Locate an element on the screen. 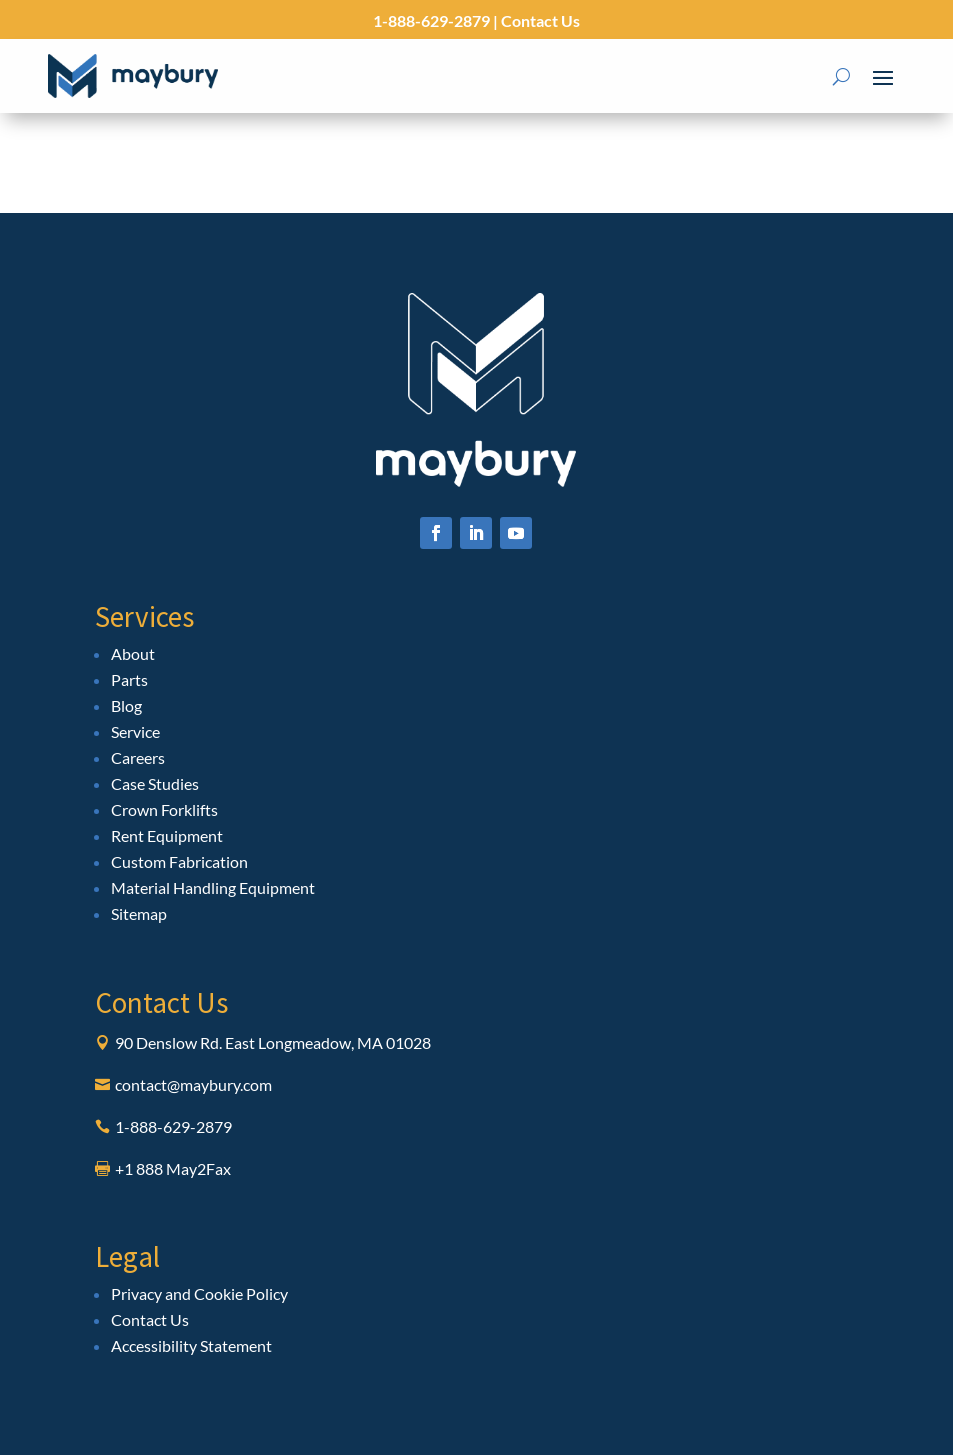 This screenshot has height=1455, width=953. Material Handling Equipment is located at coordinates (213, 887).